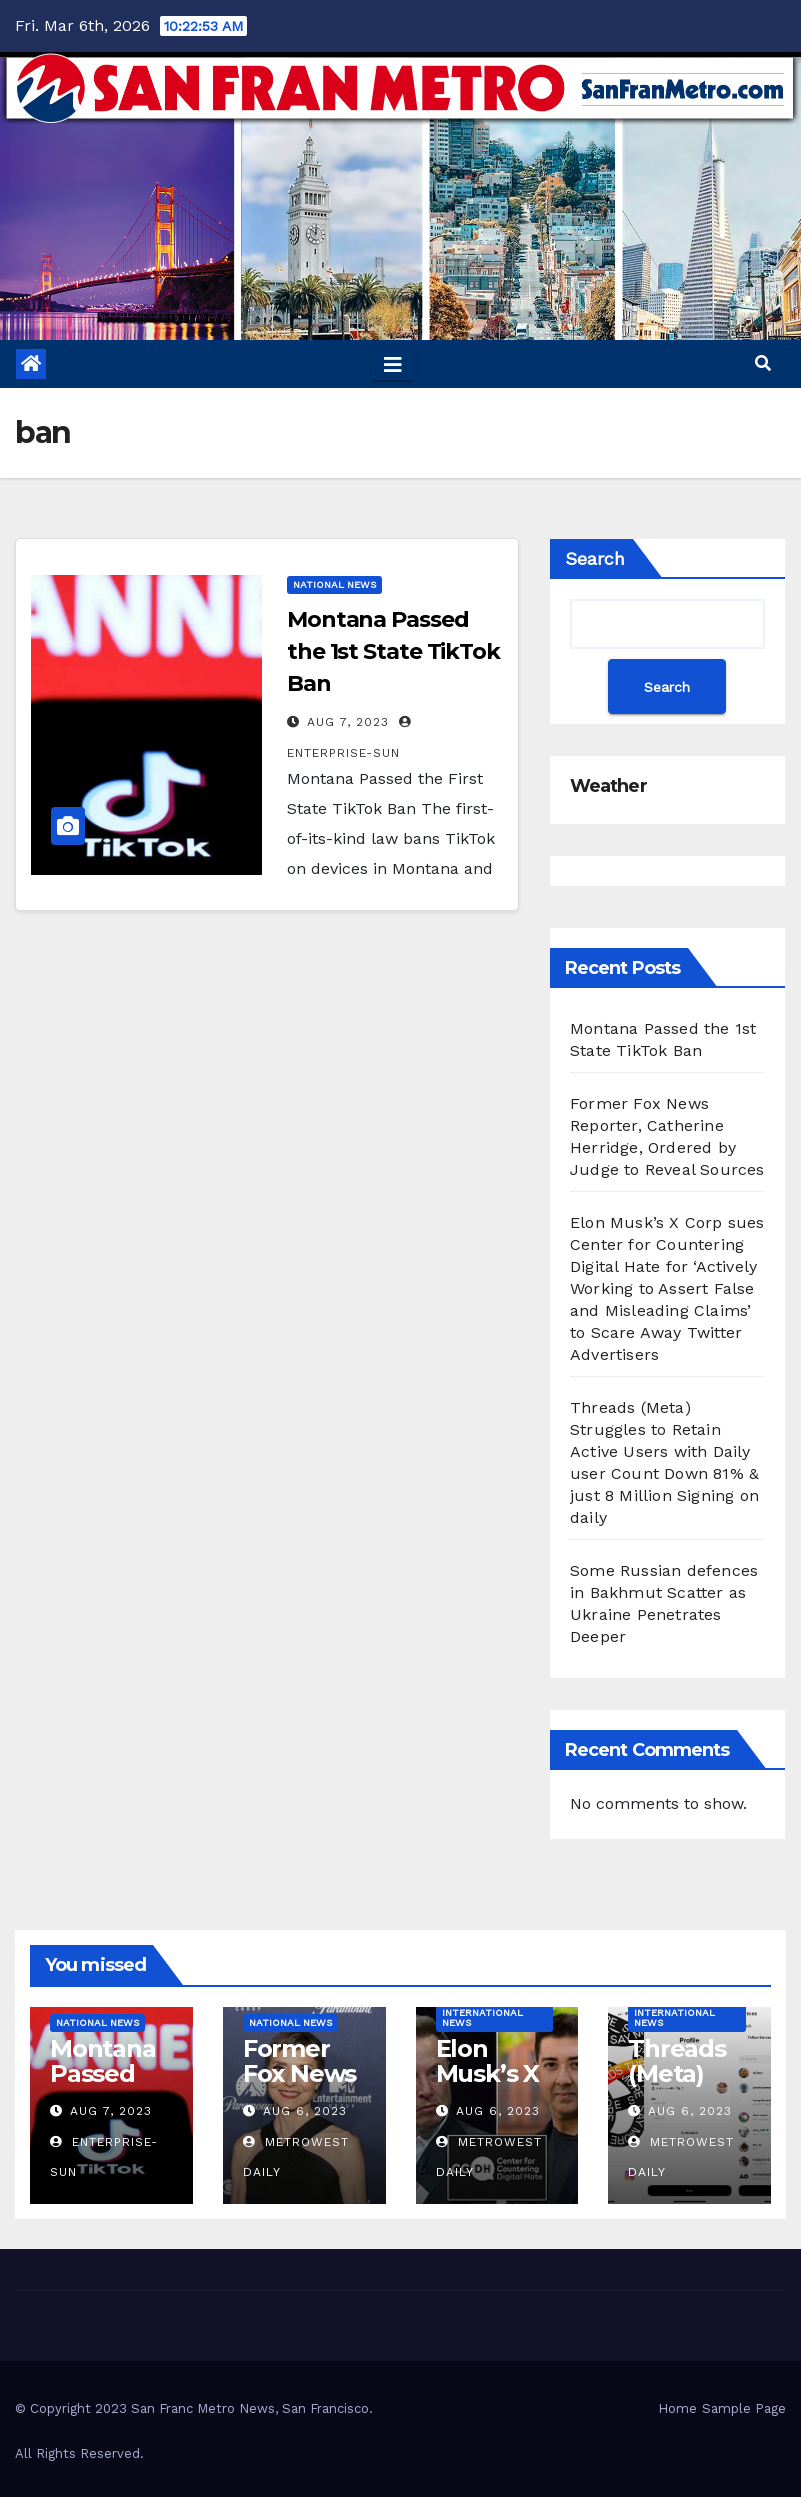  Describe the element at coordinates (334, 584) in the screenshot. I see `National News` at that location.